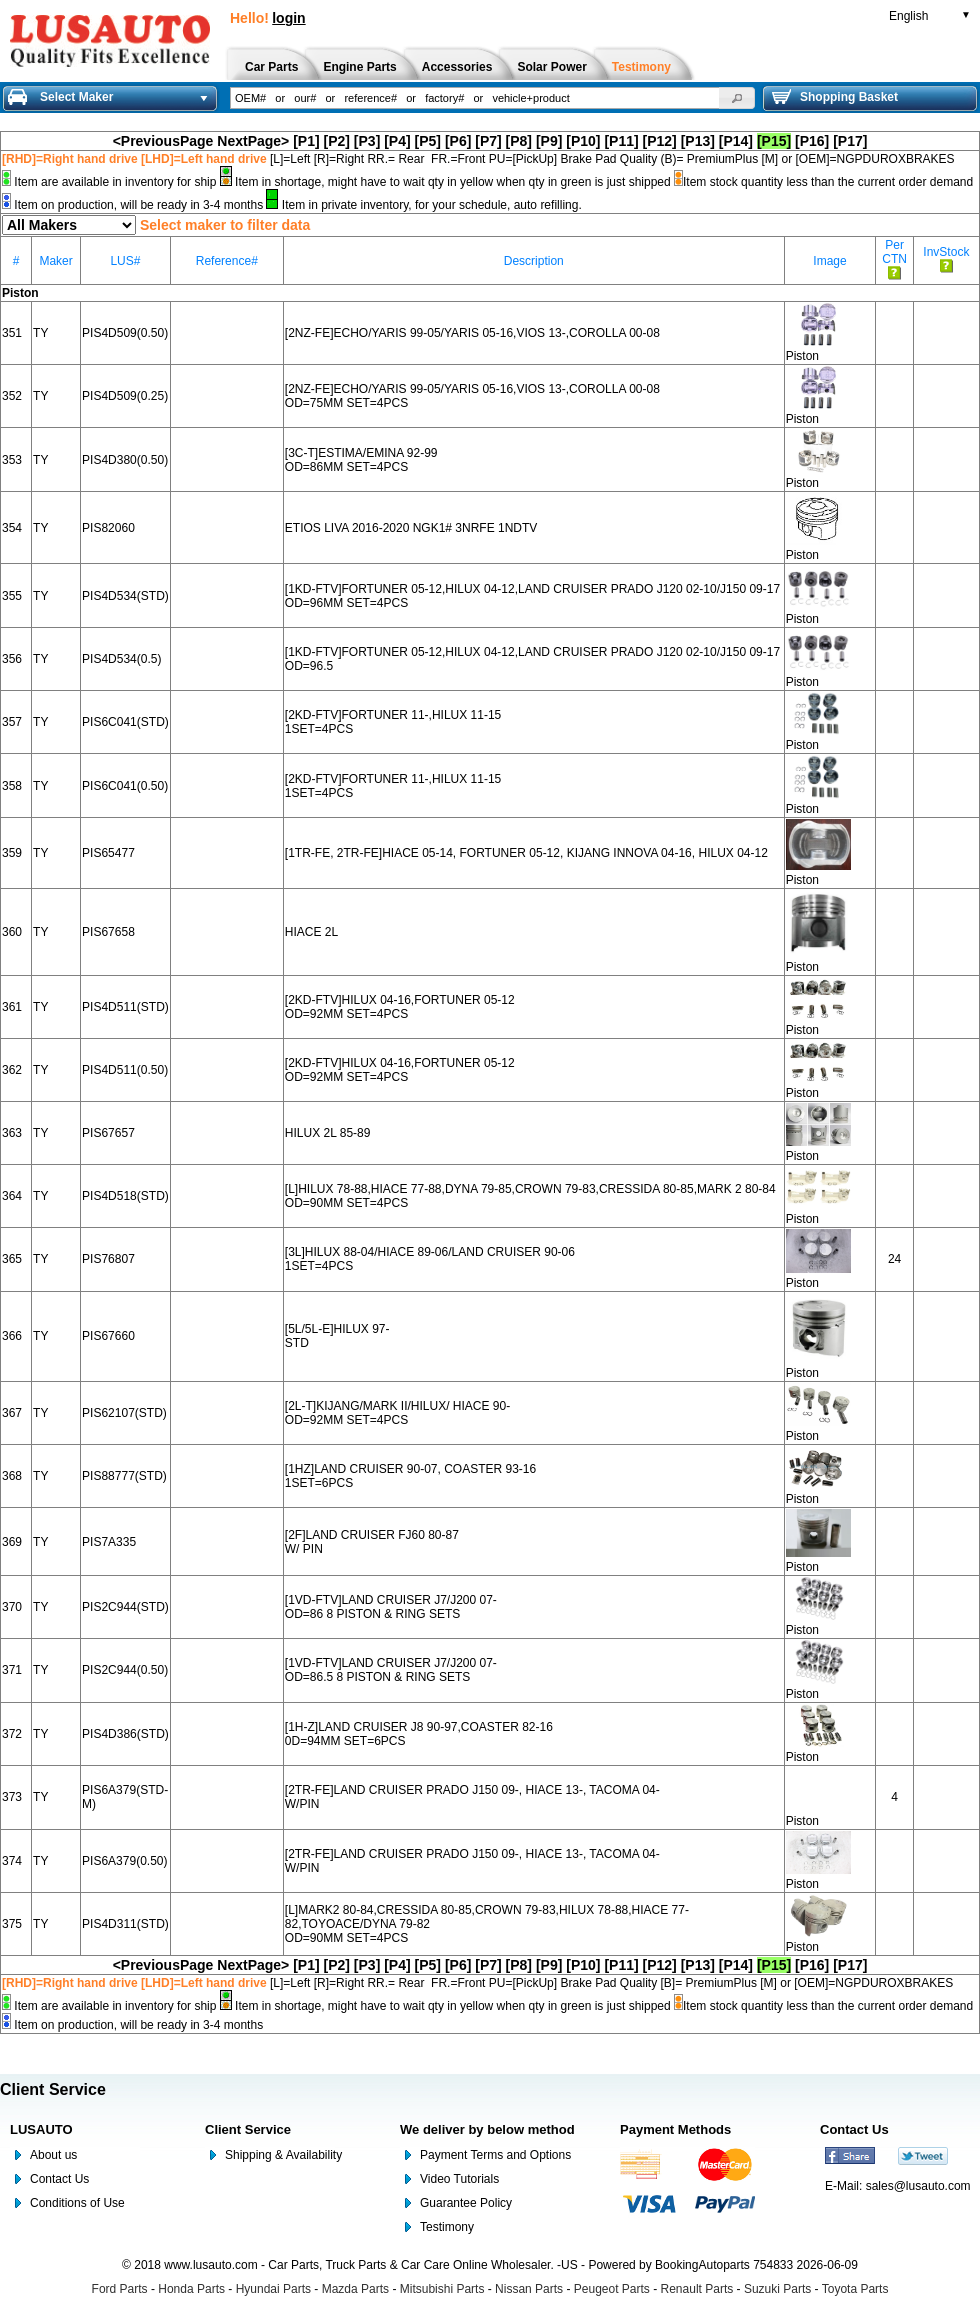 The width and height of the screenshot is (980, 2311). I want to click on PIS62107(STD), so click(124, 1413).